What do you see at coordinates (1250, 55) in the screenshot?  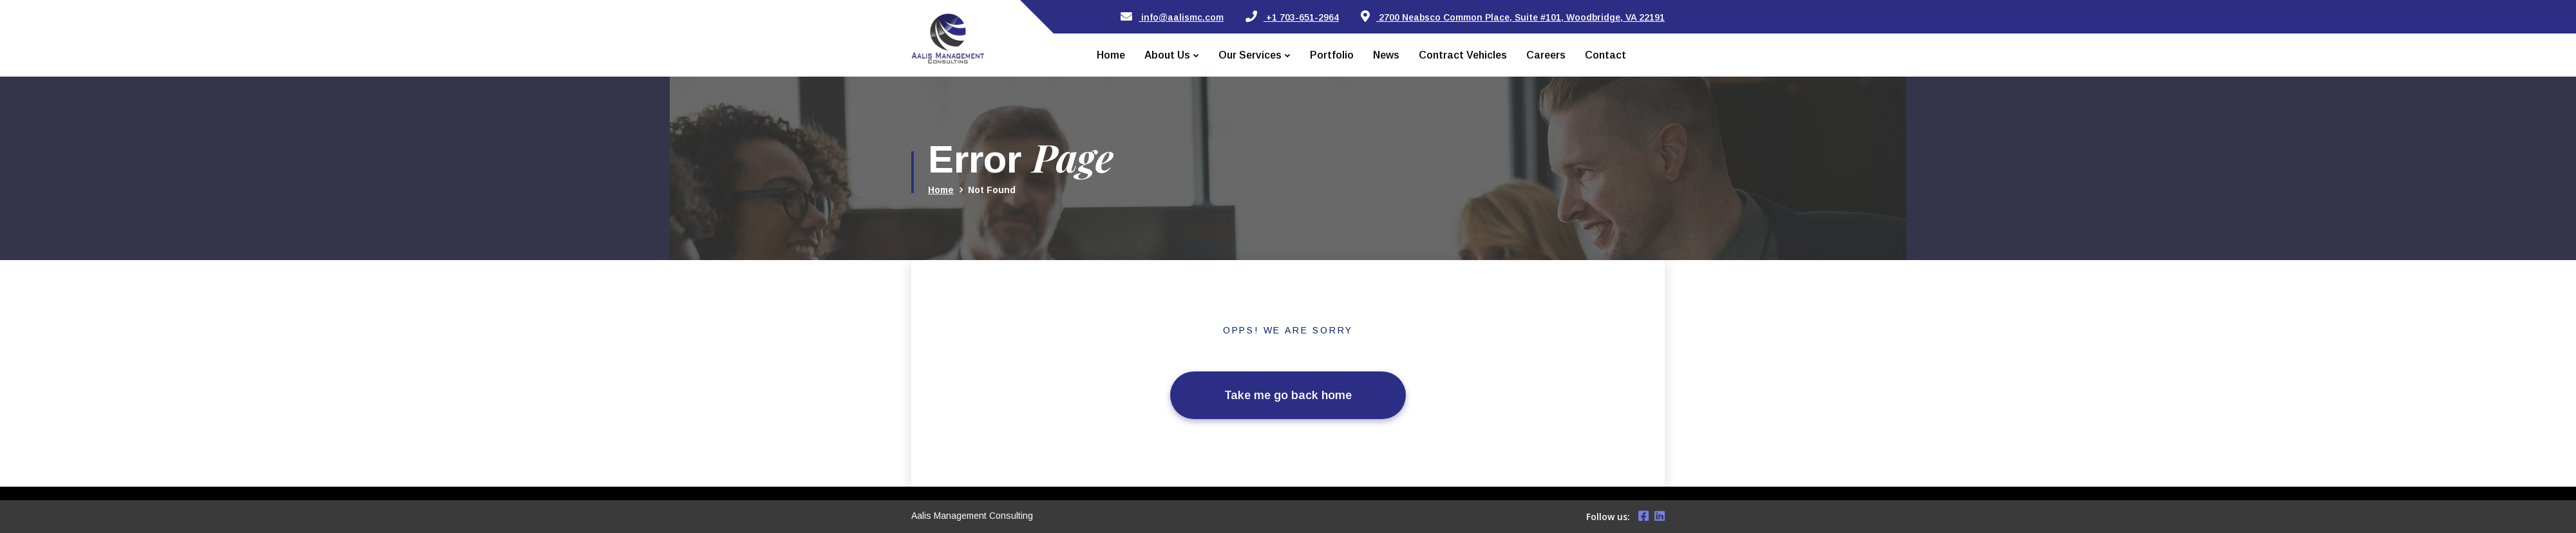 I see `Our Services` at bounding box center [1250, 55].